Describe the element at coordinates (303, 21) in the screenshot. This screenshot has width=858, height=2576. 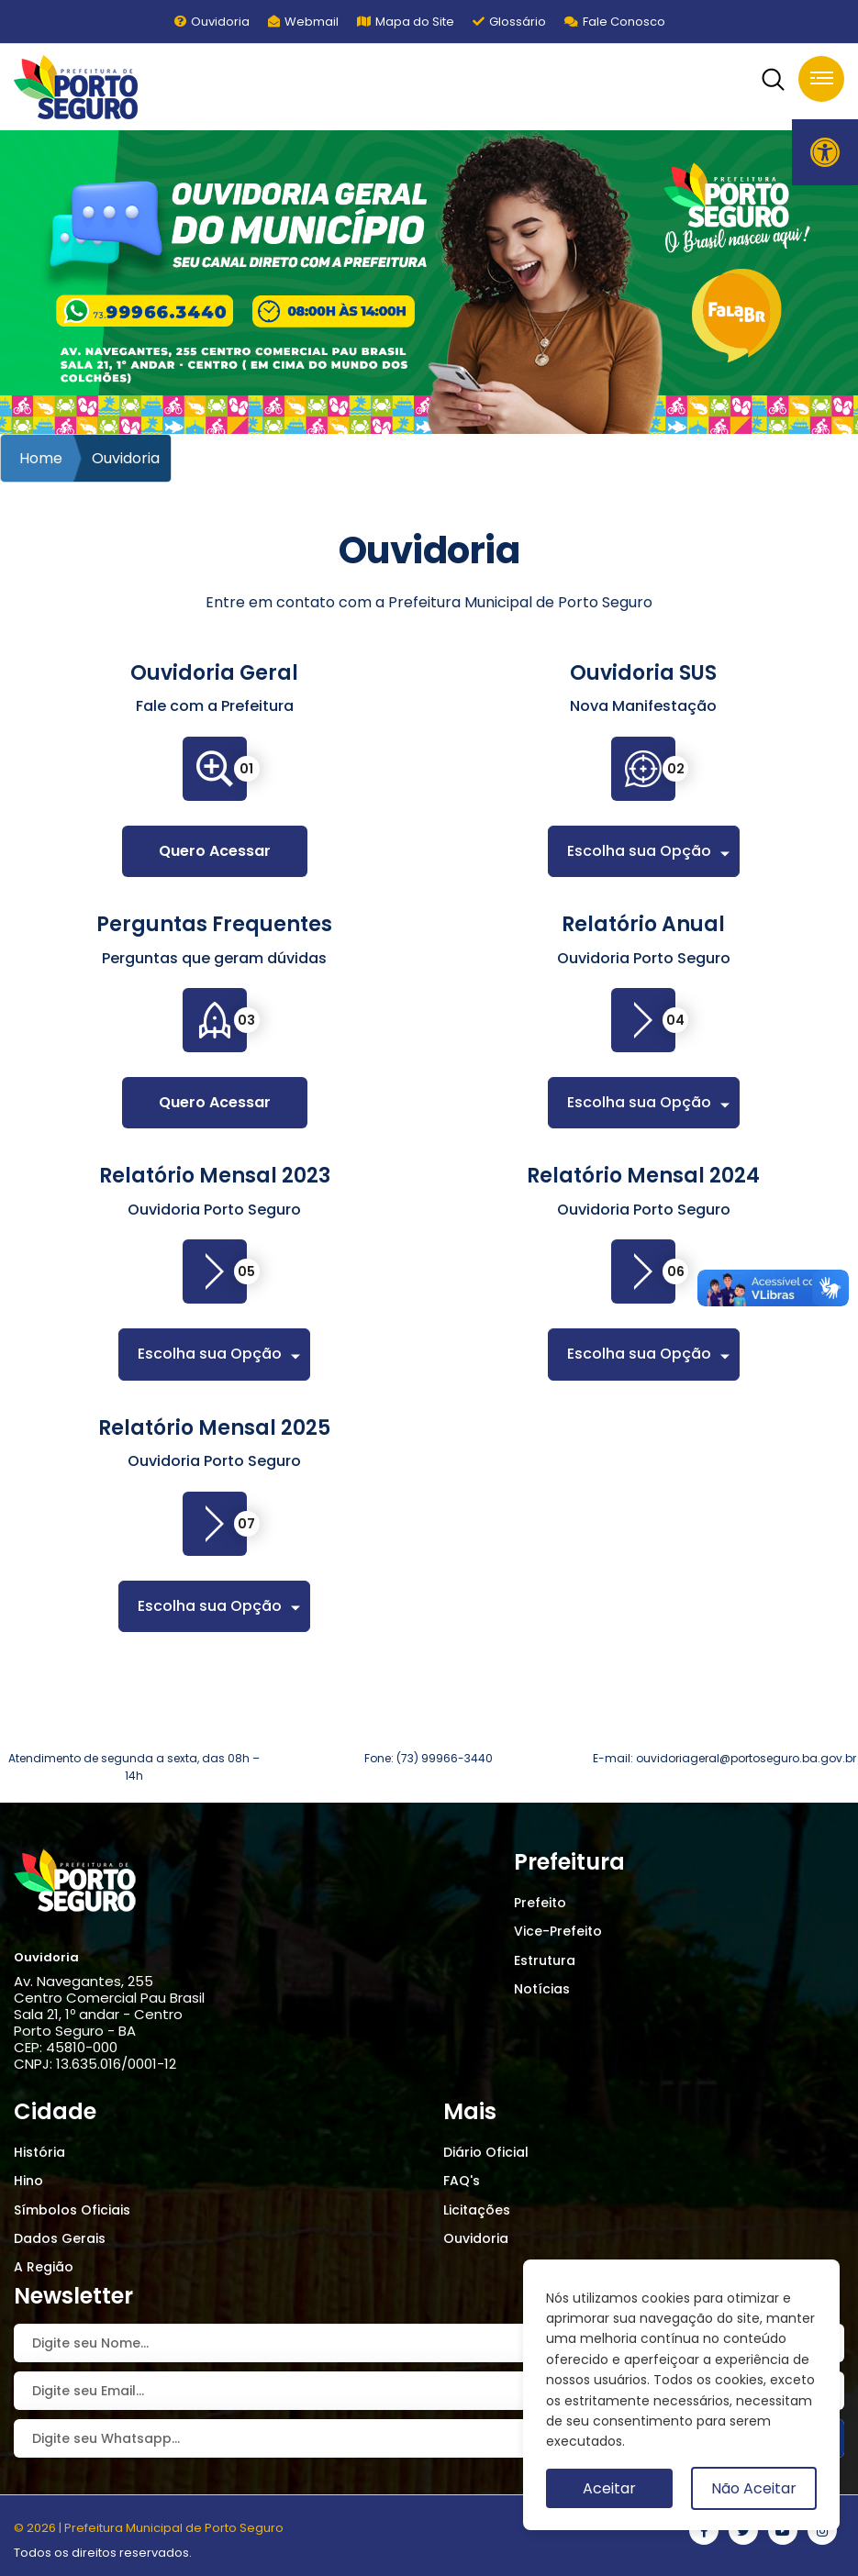
I see `Webmail` at that location.